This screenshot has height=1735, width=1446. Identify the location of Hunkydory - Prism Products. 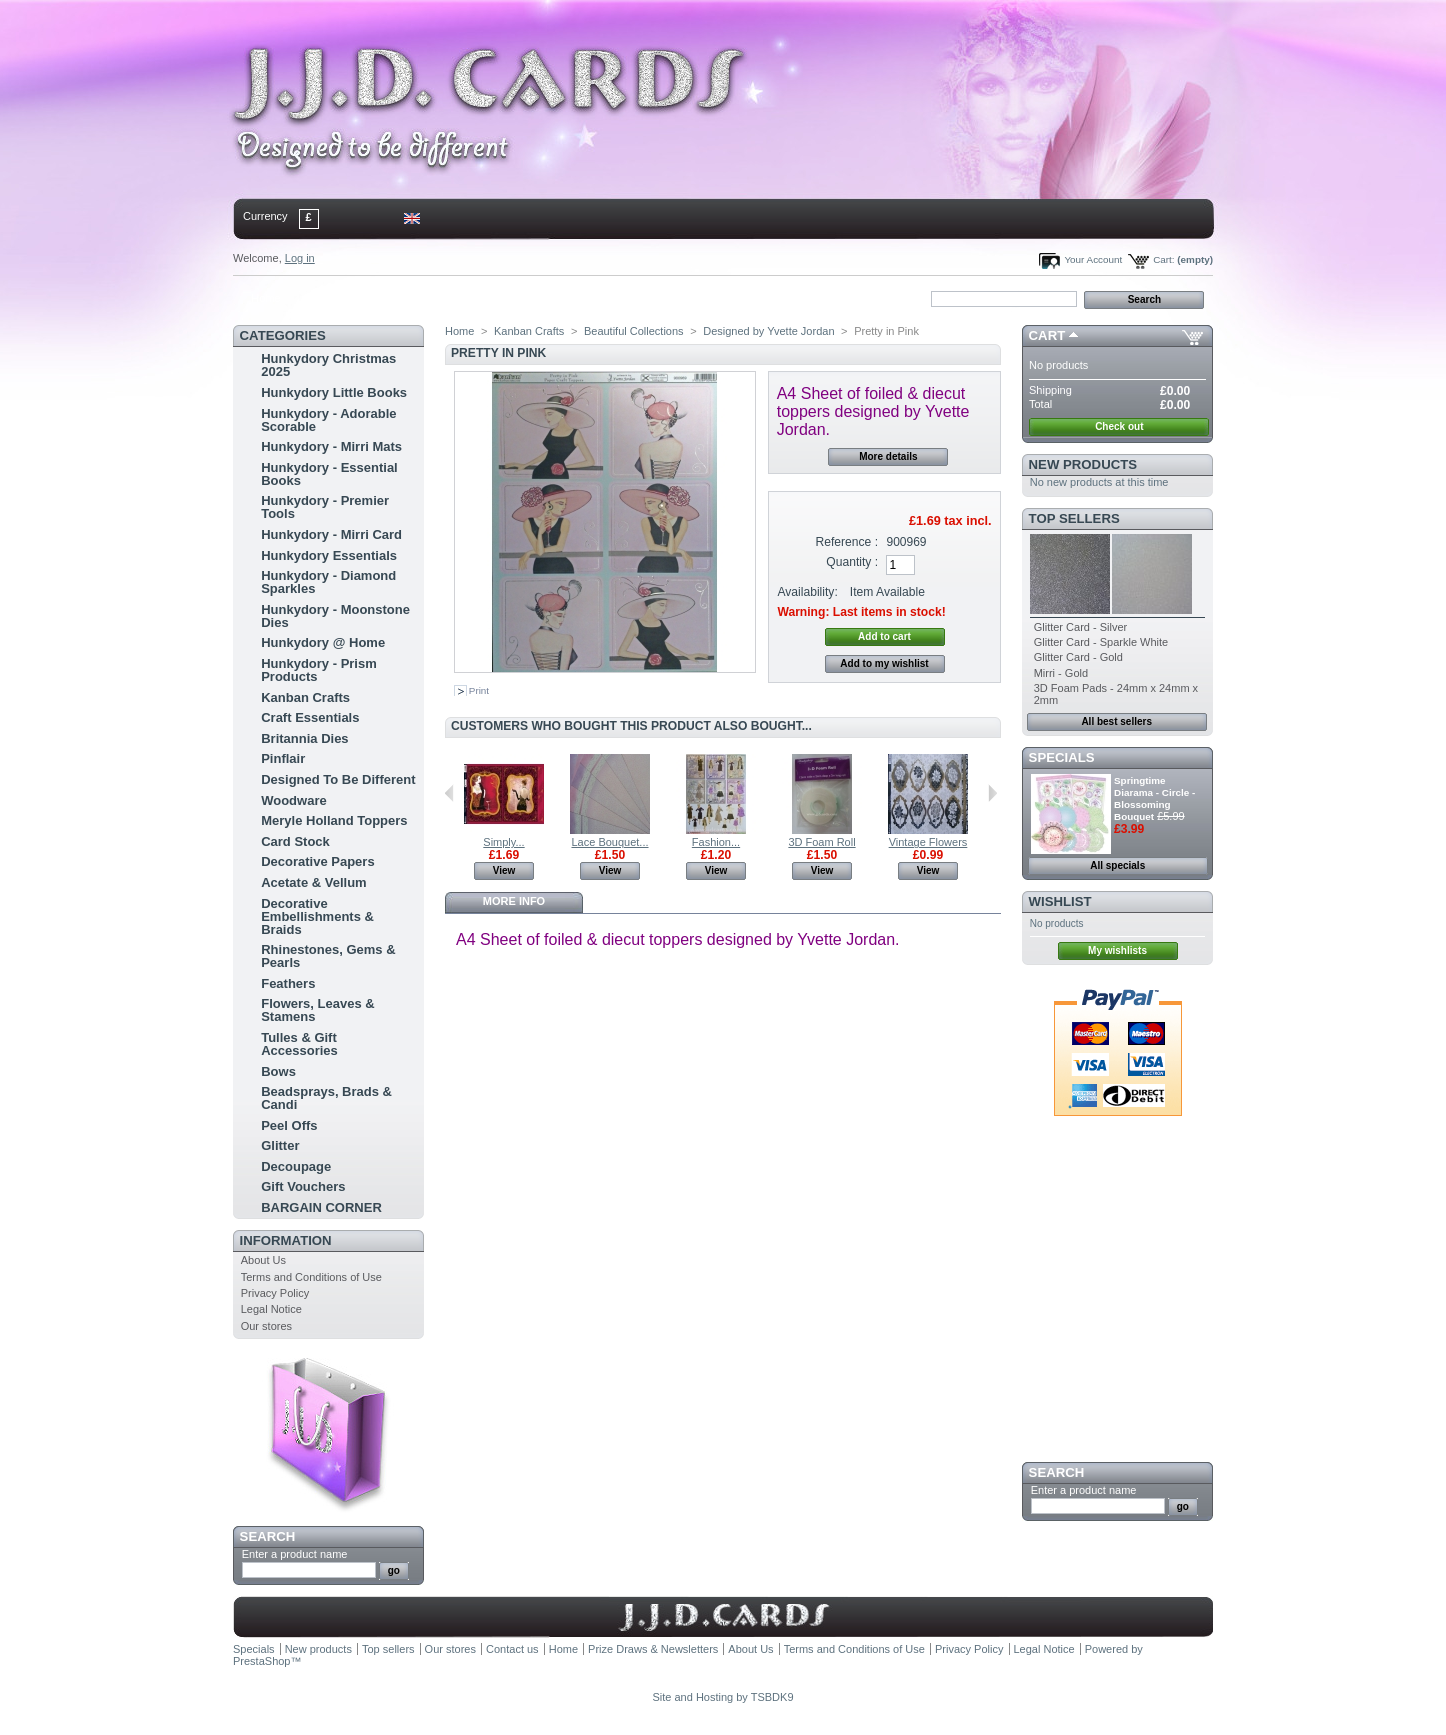
(319, 670).